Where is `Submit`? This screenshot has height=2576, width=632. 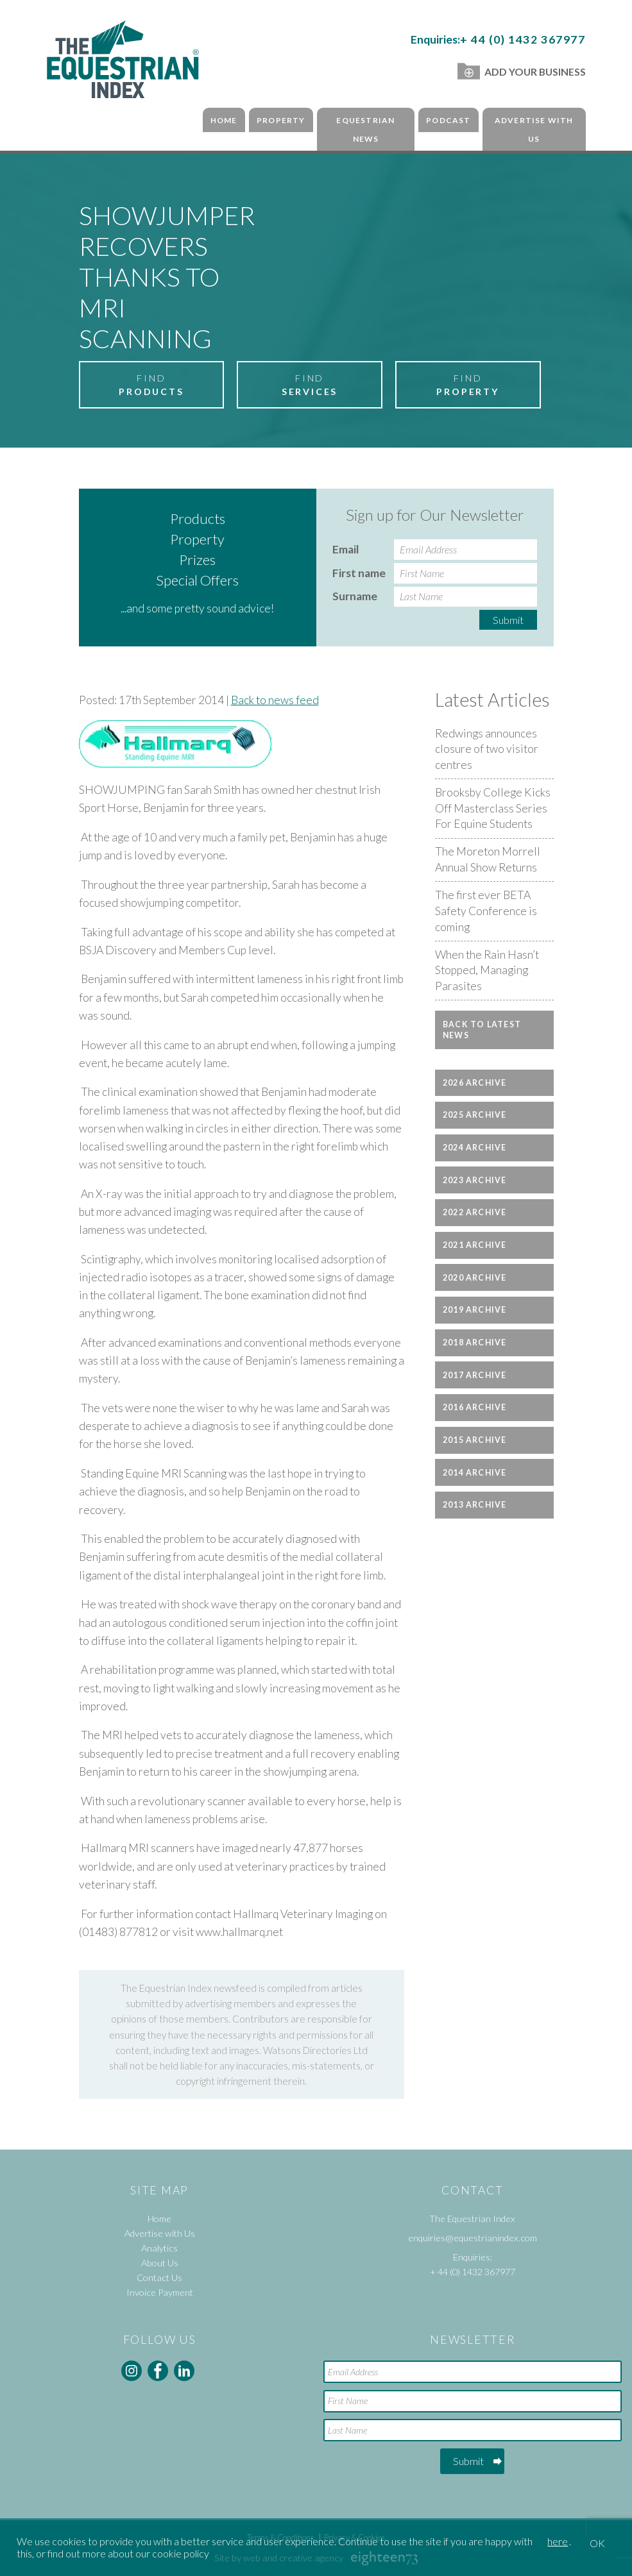 Submit is located at coordinates (508, 620).